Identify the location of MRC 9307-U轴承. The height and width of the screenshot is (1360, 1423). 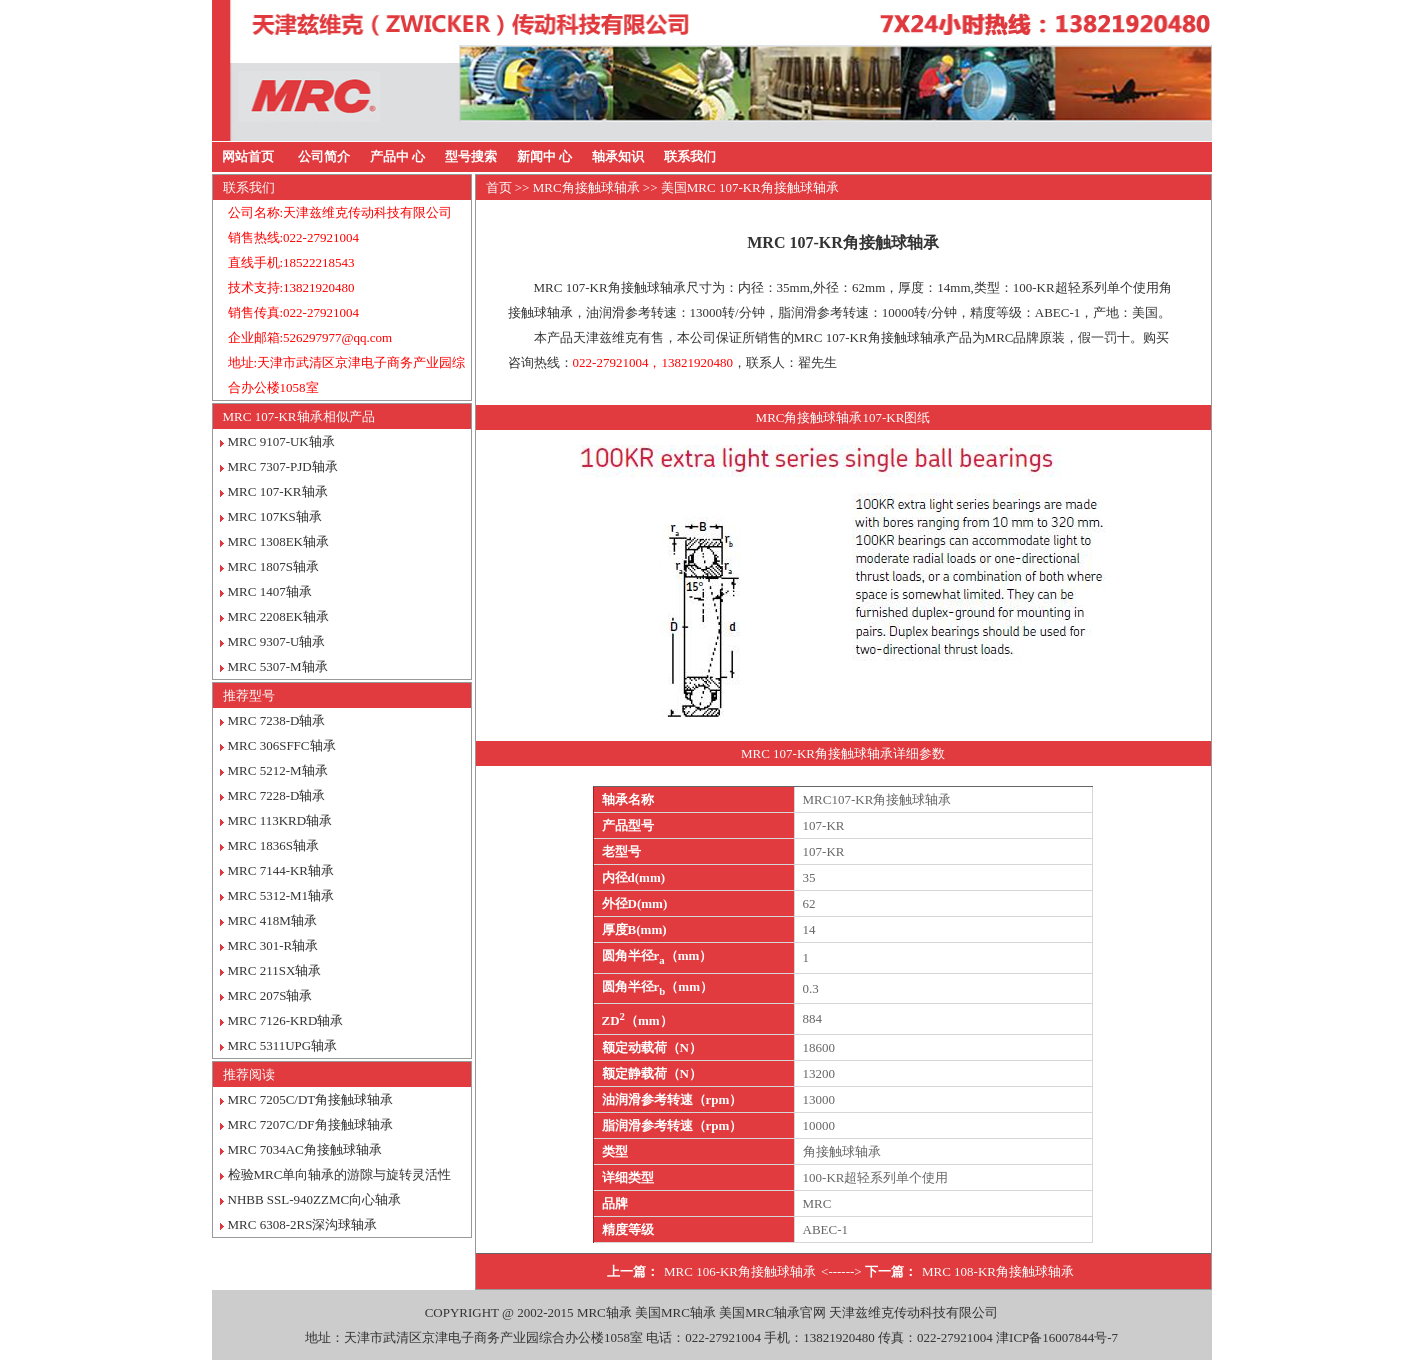
(277, 641).